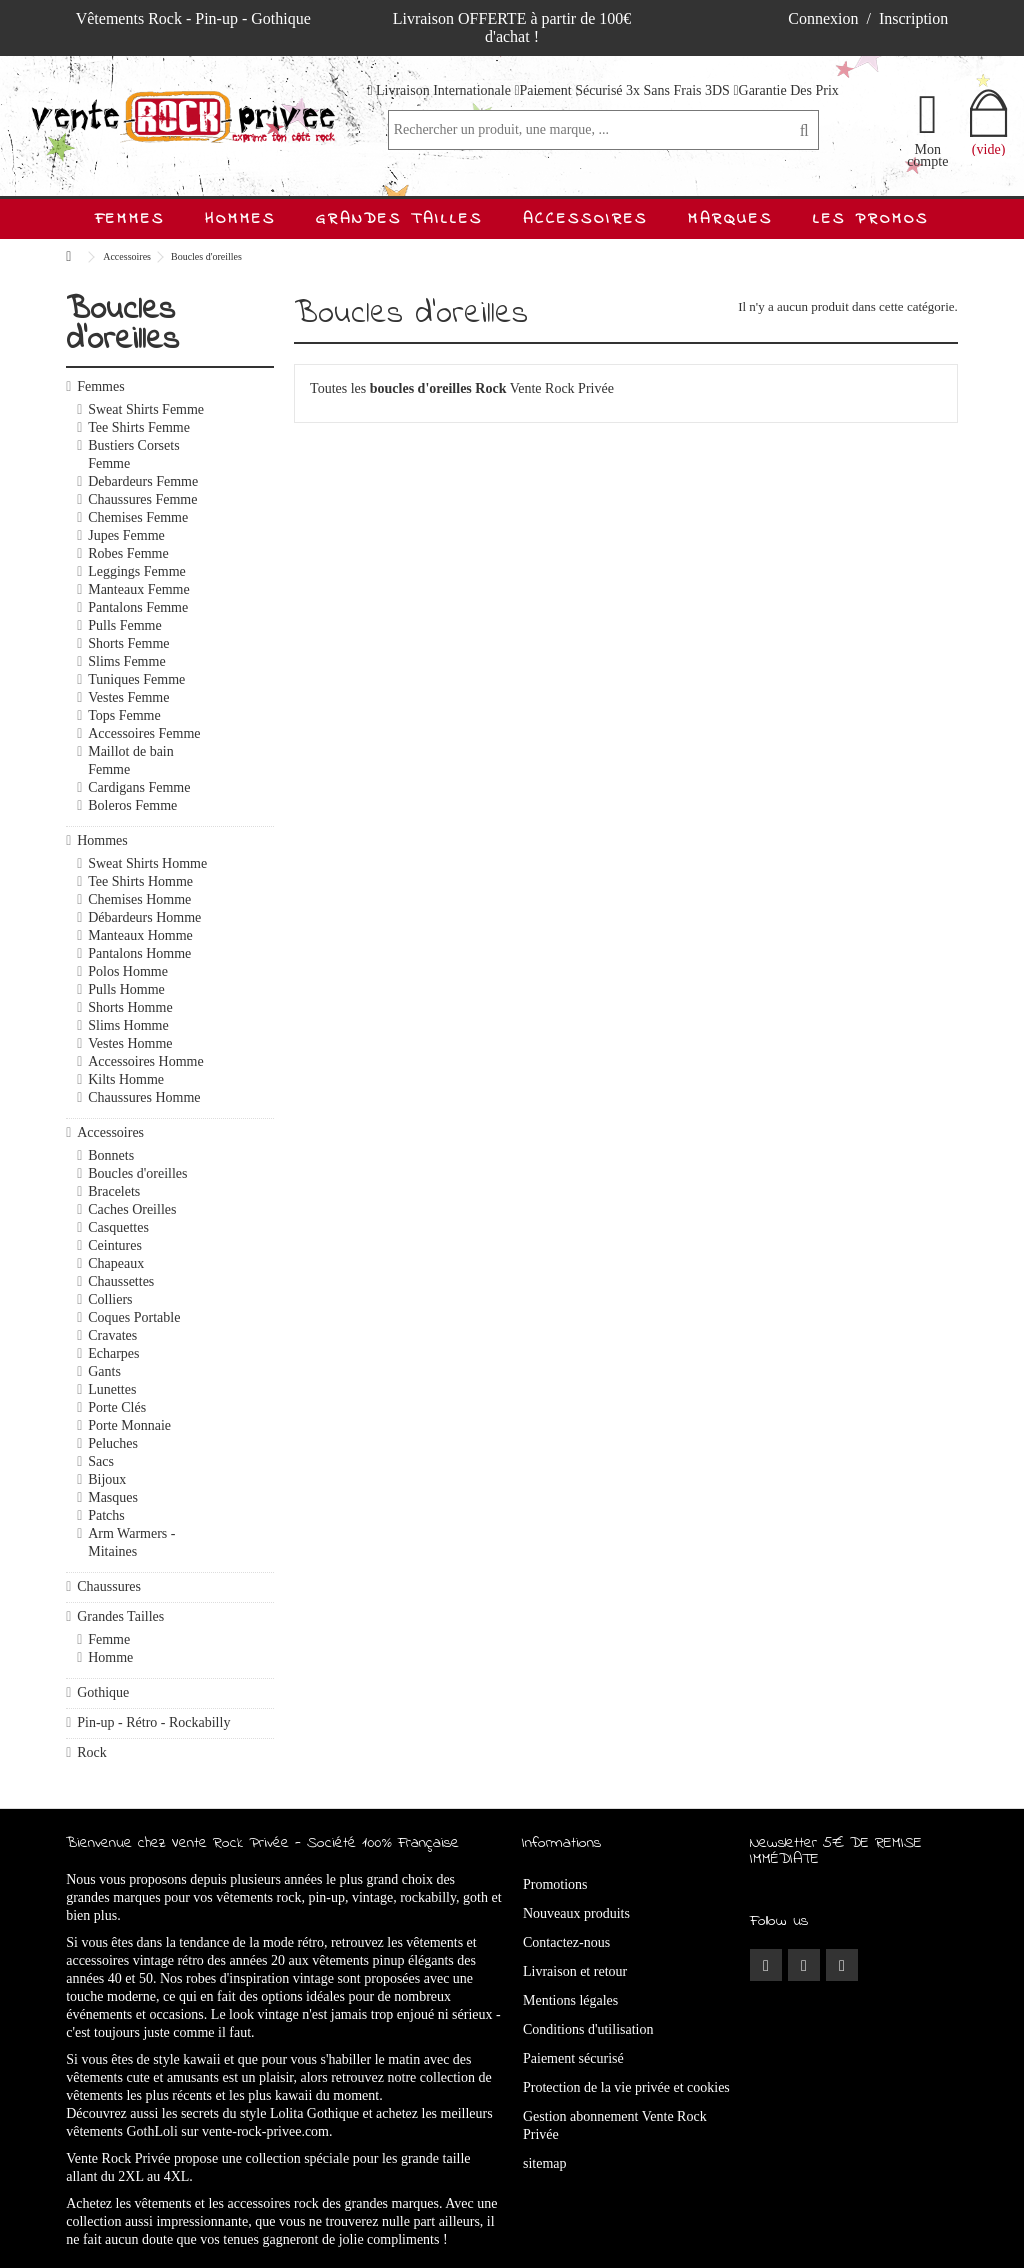  What do you see at coordinates (130, 1007) in the screenshot?
I see `Shorts Homme` at bounding box center [130, 1007].